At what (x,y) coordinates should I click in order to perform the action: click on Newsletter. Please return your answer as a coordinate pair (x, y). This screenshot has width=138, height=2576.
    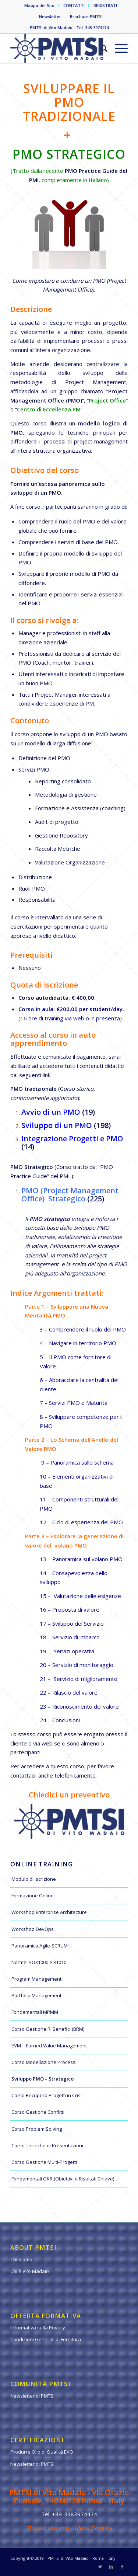
    Looking at the image, I should click on (50, 16).